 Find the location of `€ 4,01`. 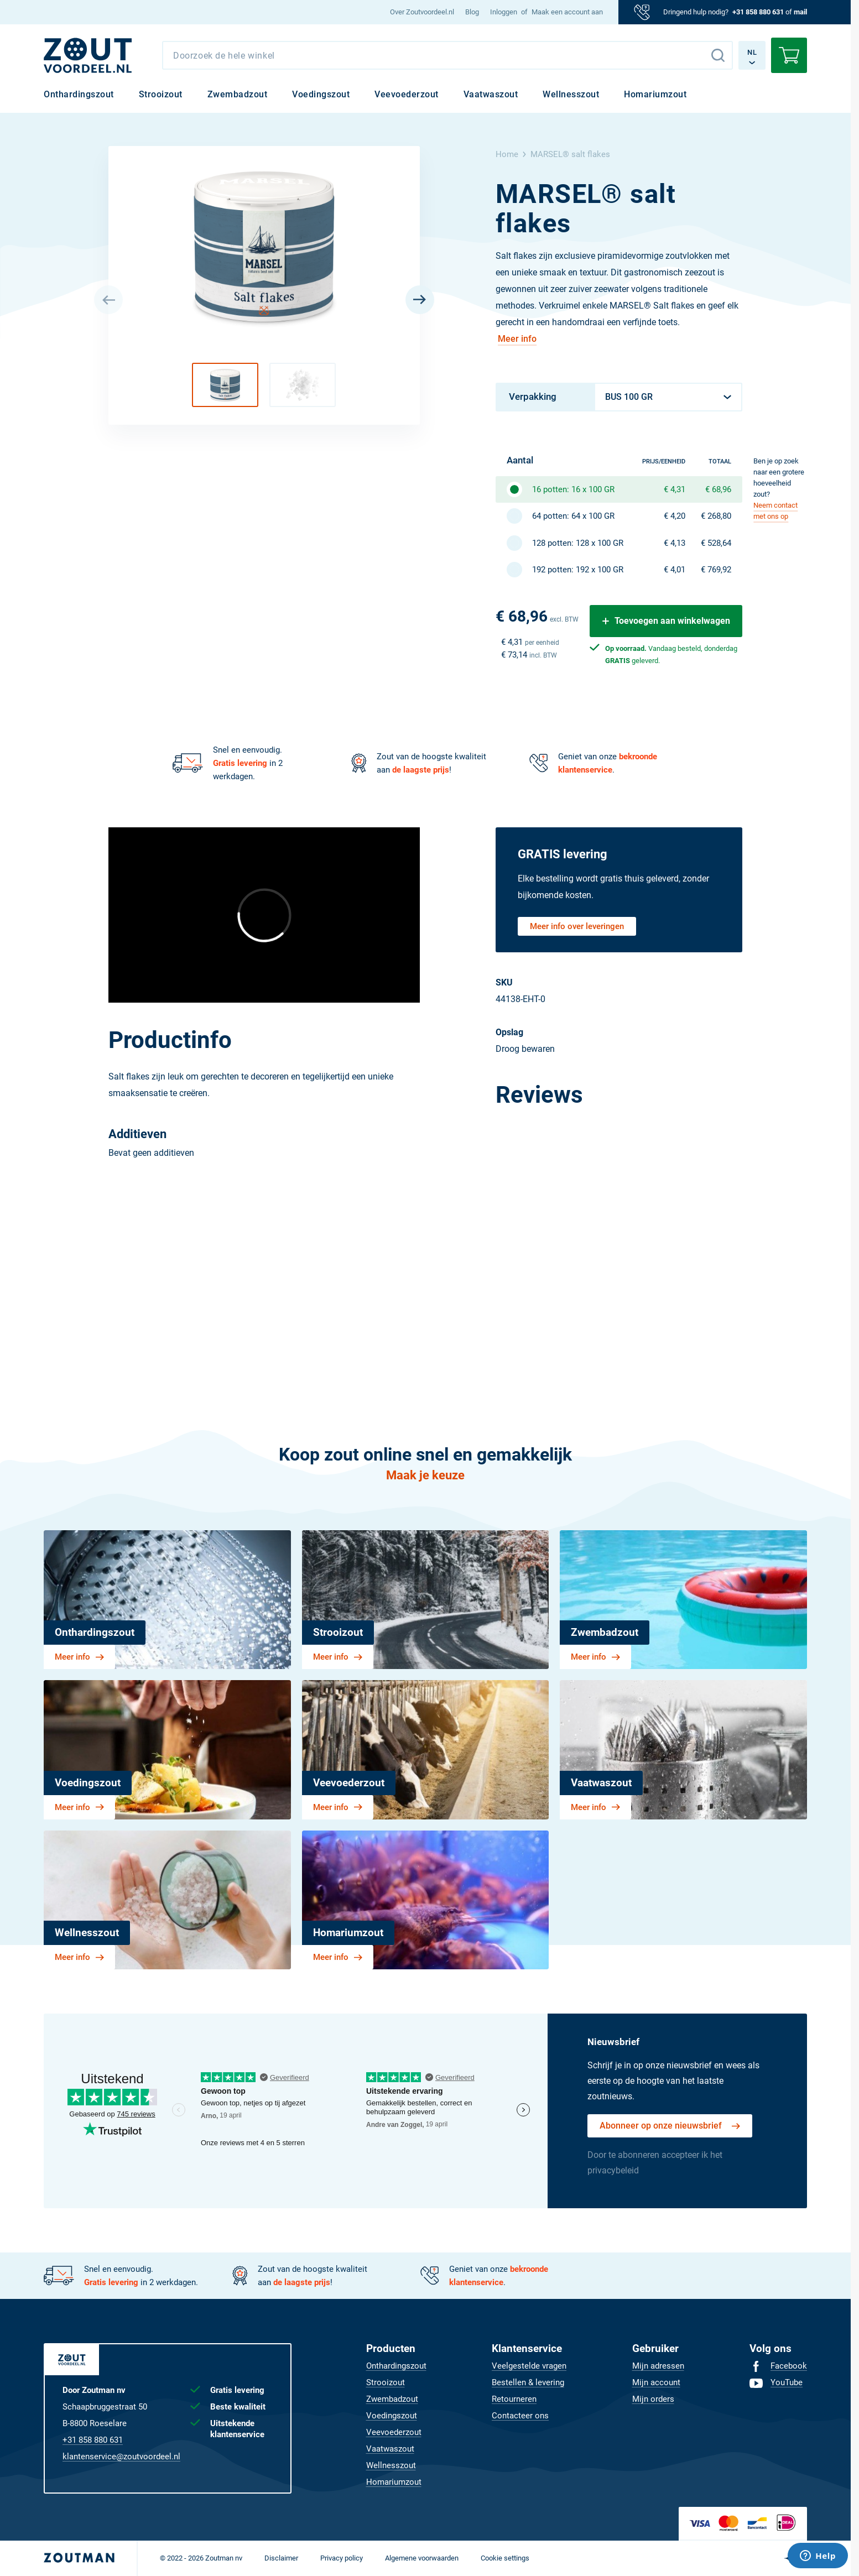

€ 4,01 is located at coordinates (674, 570).